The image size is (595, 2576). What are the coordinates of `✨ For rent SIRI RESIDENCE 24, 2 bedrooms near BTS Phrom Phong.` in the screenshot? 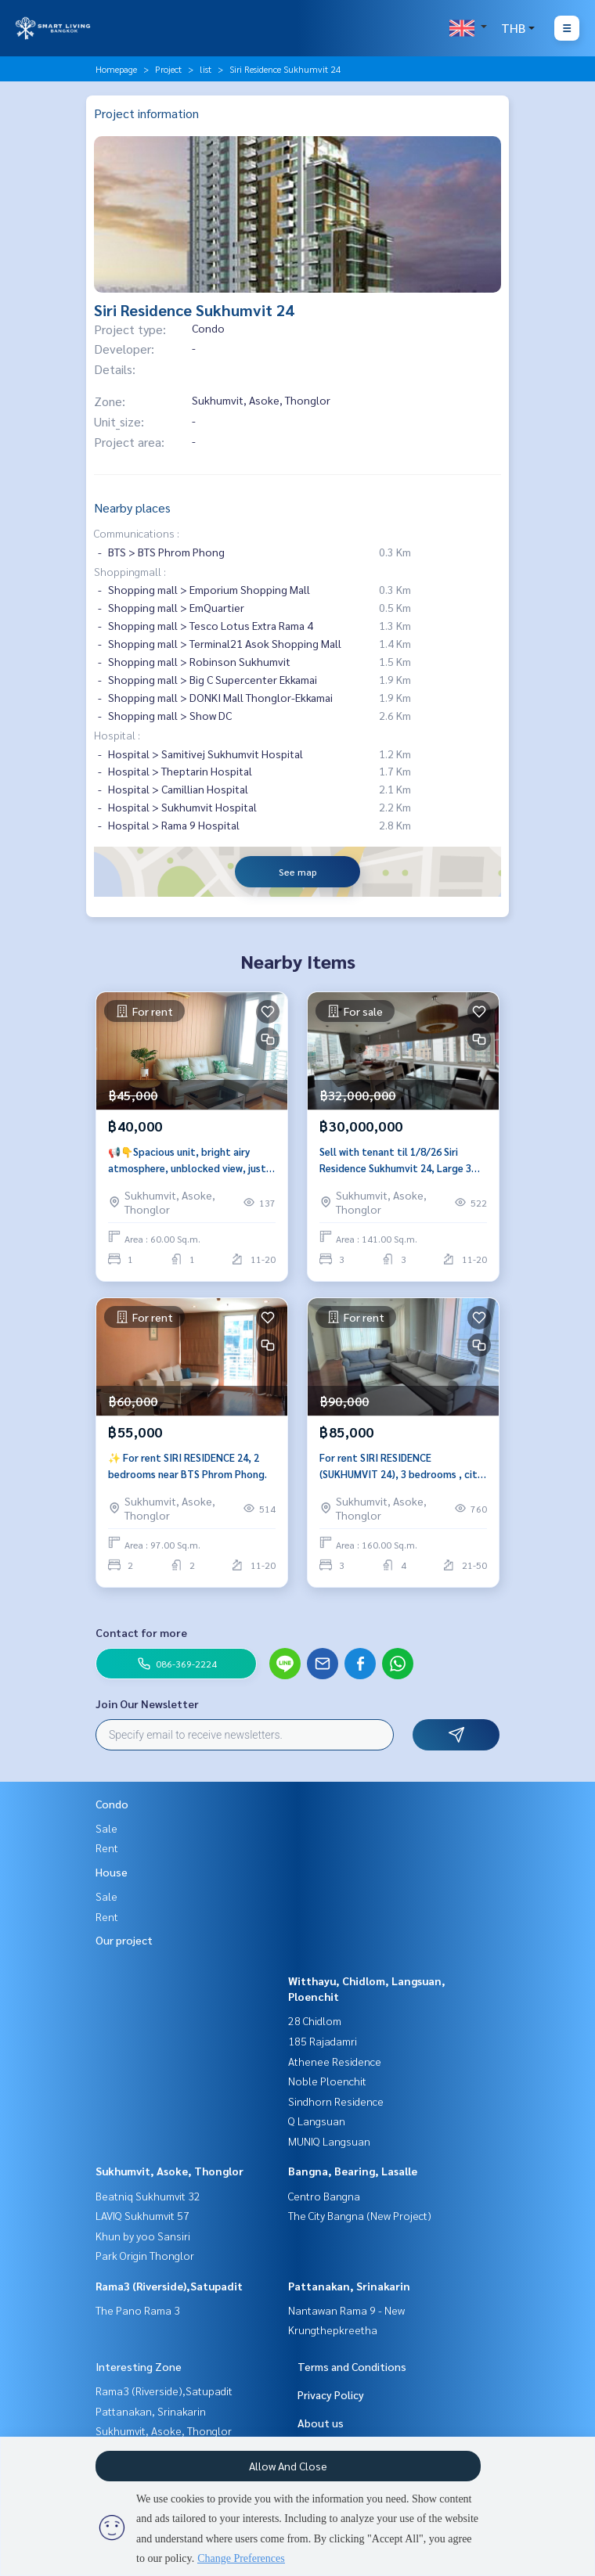 It's located at (187, 1465).